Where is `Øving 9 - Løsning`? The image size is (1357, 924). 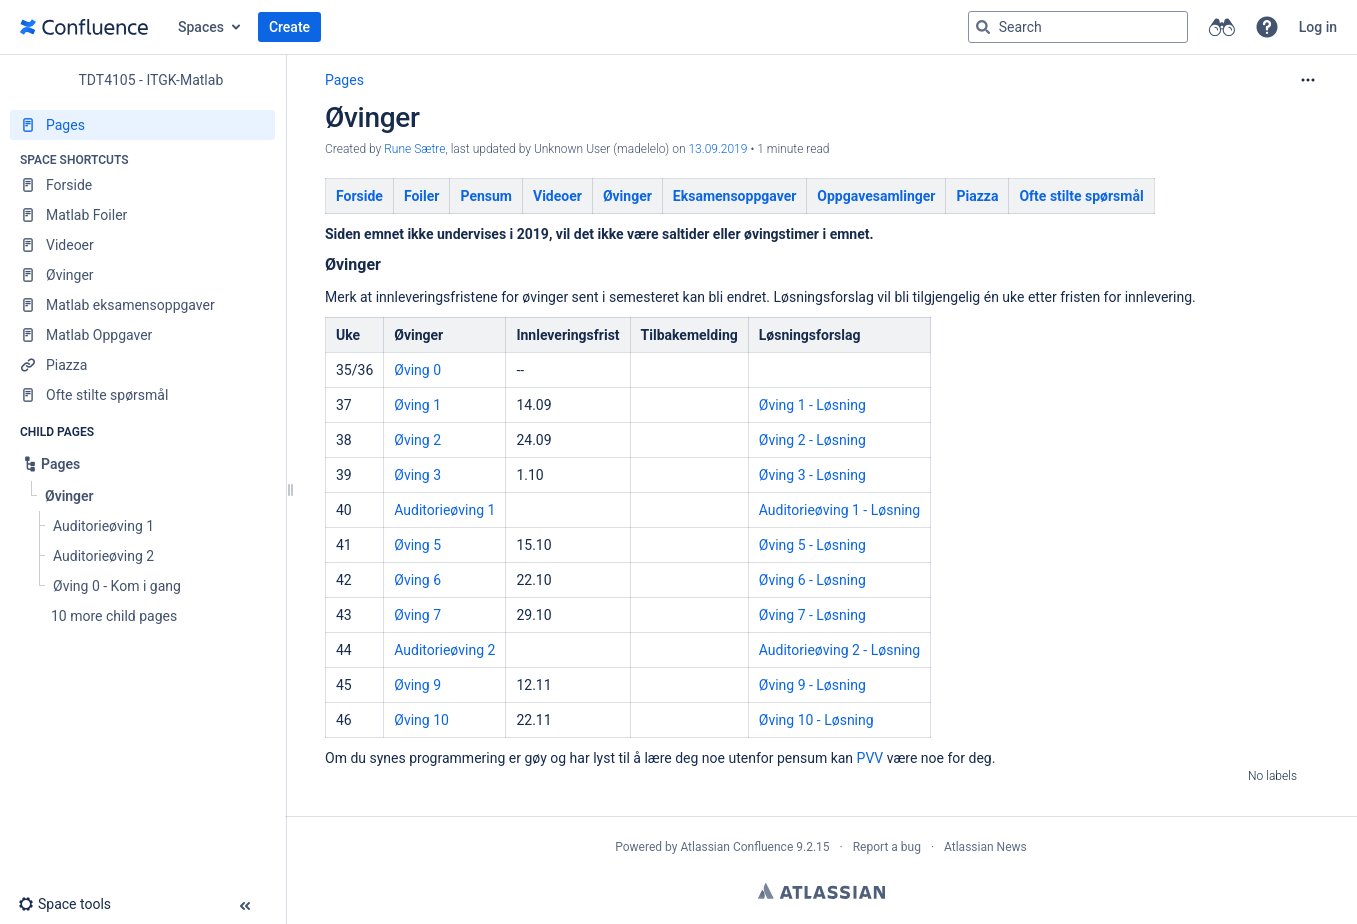 Øving 9 - Løsning is located at coordinates (812, 685).